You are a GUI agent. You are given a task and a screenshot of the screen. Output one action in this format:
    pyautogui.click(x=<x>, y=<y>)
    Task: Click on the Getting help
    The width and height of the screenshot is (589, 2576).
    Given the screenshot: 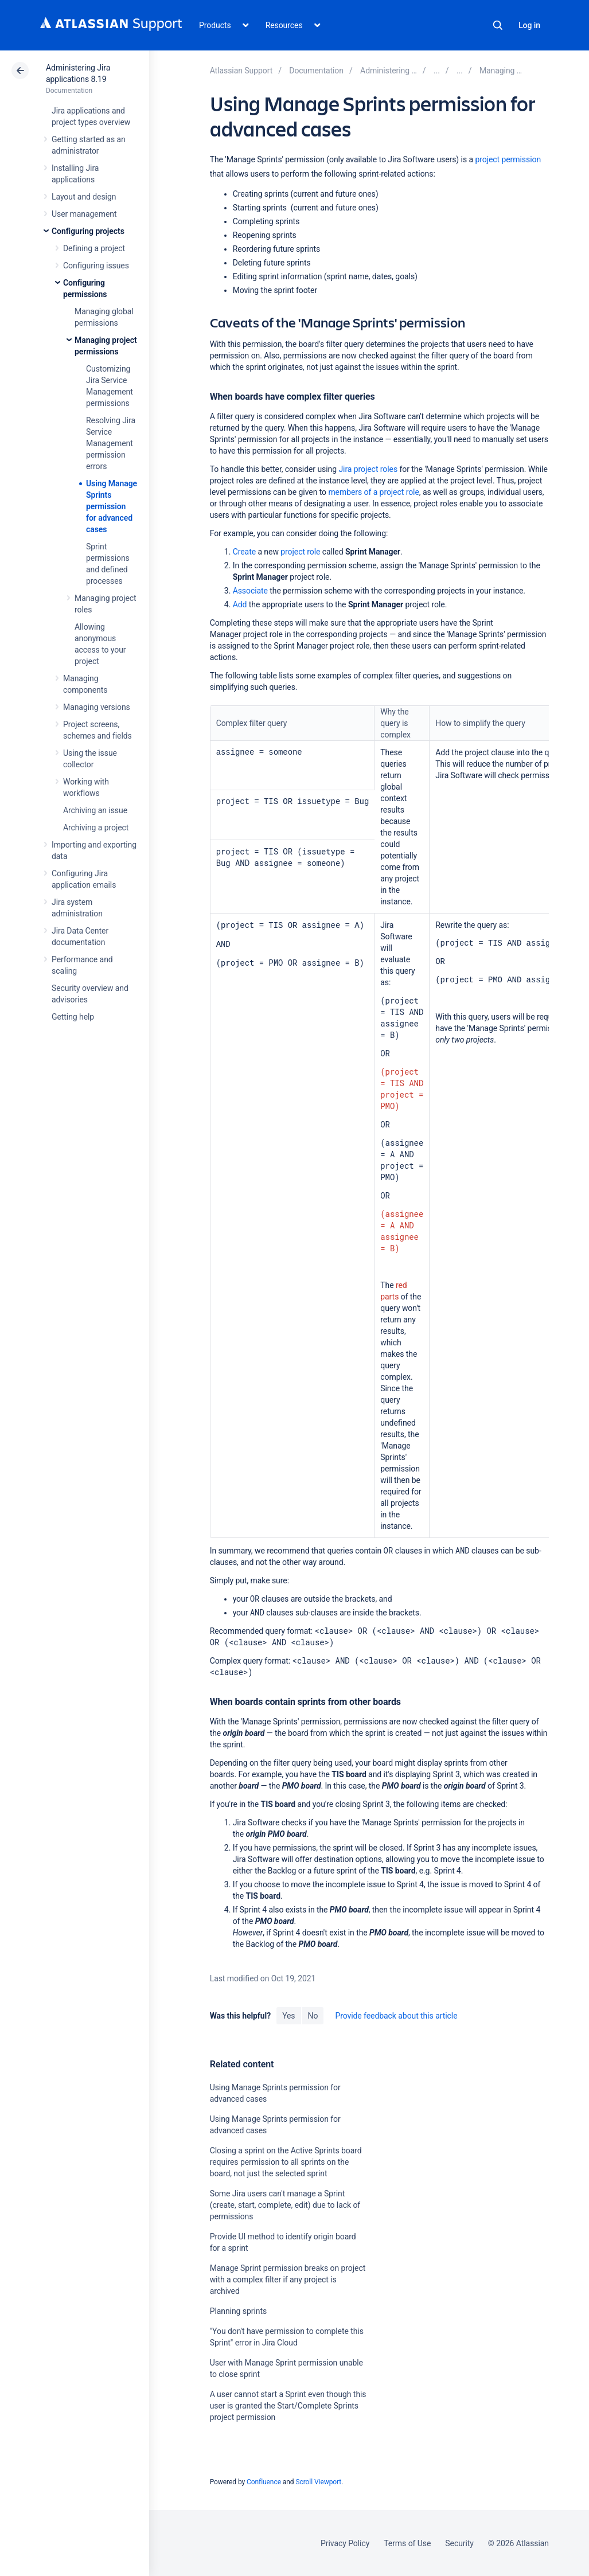 What is the action you would take?
    pyautogui.click(x=73, y=1016)
    